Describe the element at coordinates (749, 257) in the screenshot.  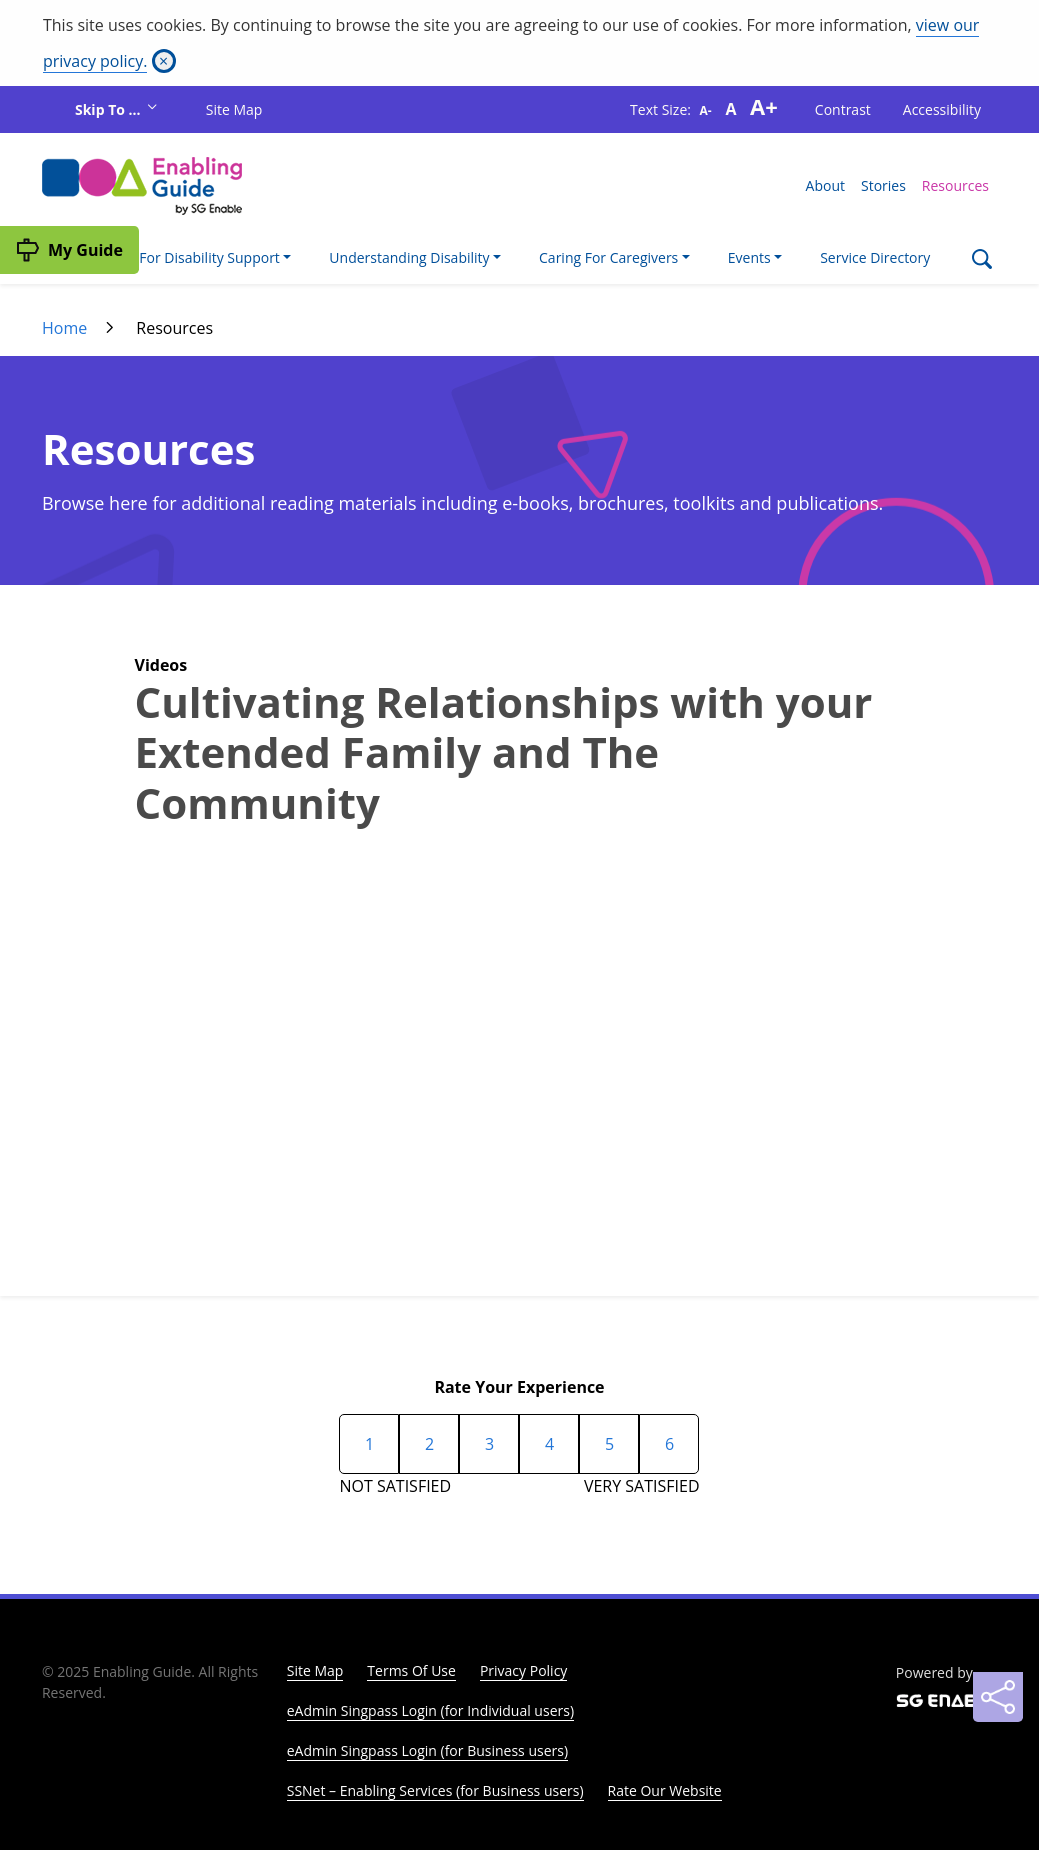
I see `Events [button]` at that location.